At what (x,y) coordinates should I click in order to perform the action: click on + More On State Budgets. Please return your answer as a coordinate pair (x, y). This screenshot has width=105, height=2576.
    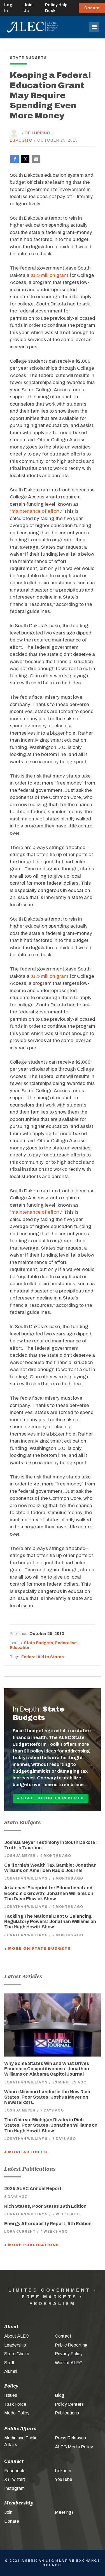
    Looking at the image, I should click on (37, 1949).